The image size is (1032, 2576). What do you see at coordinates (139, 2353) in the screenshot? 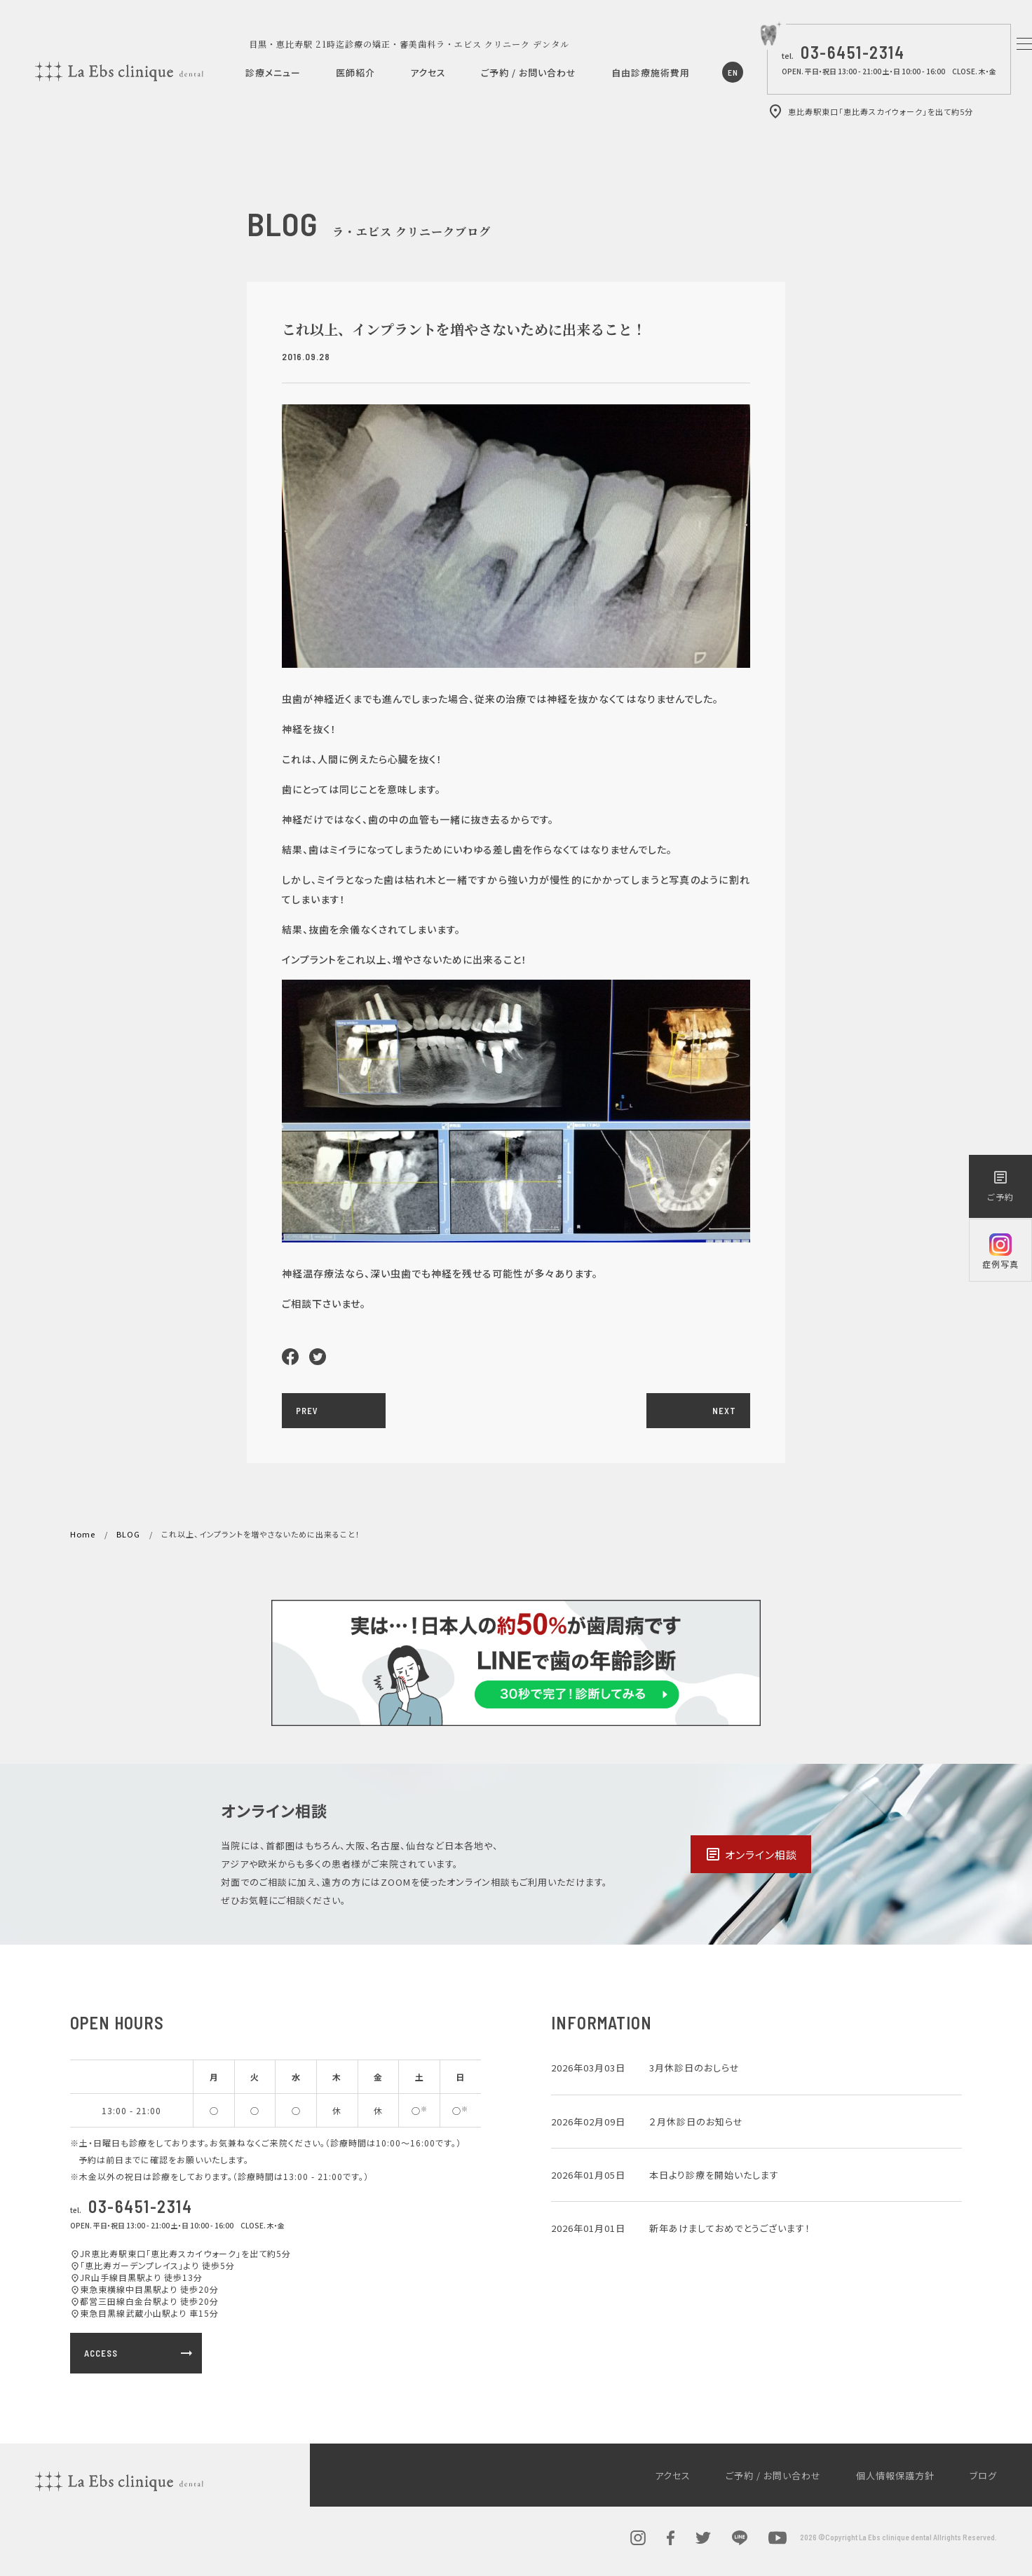
I see `ACCESS` at bounding box center [139, 2353].